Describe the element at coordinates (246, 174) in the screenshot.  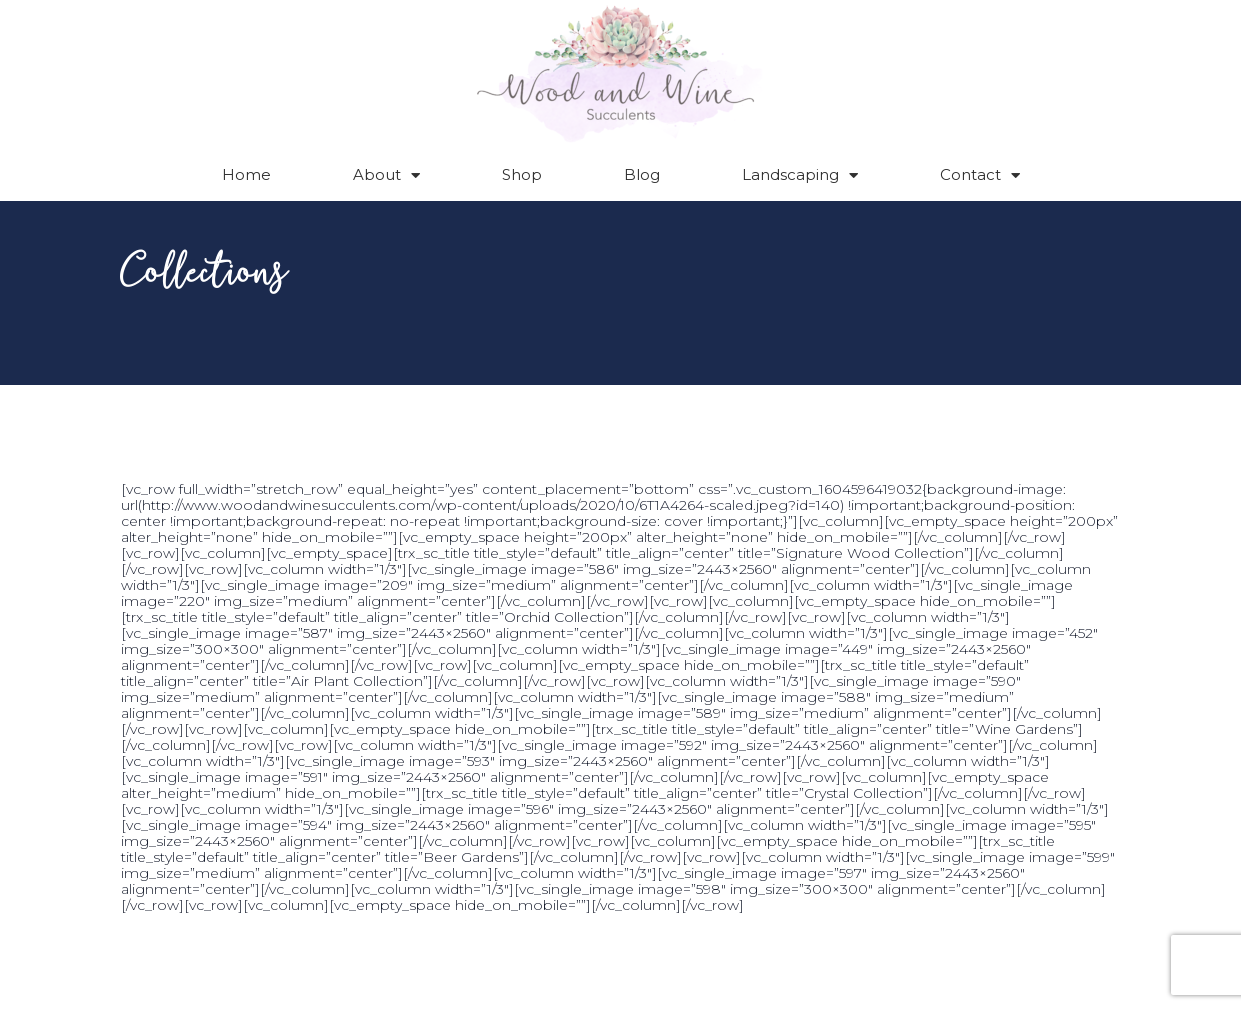
I see `Home` at that location.